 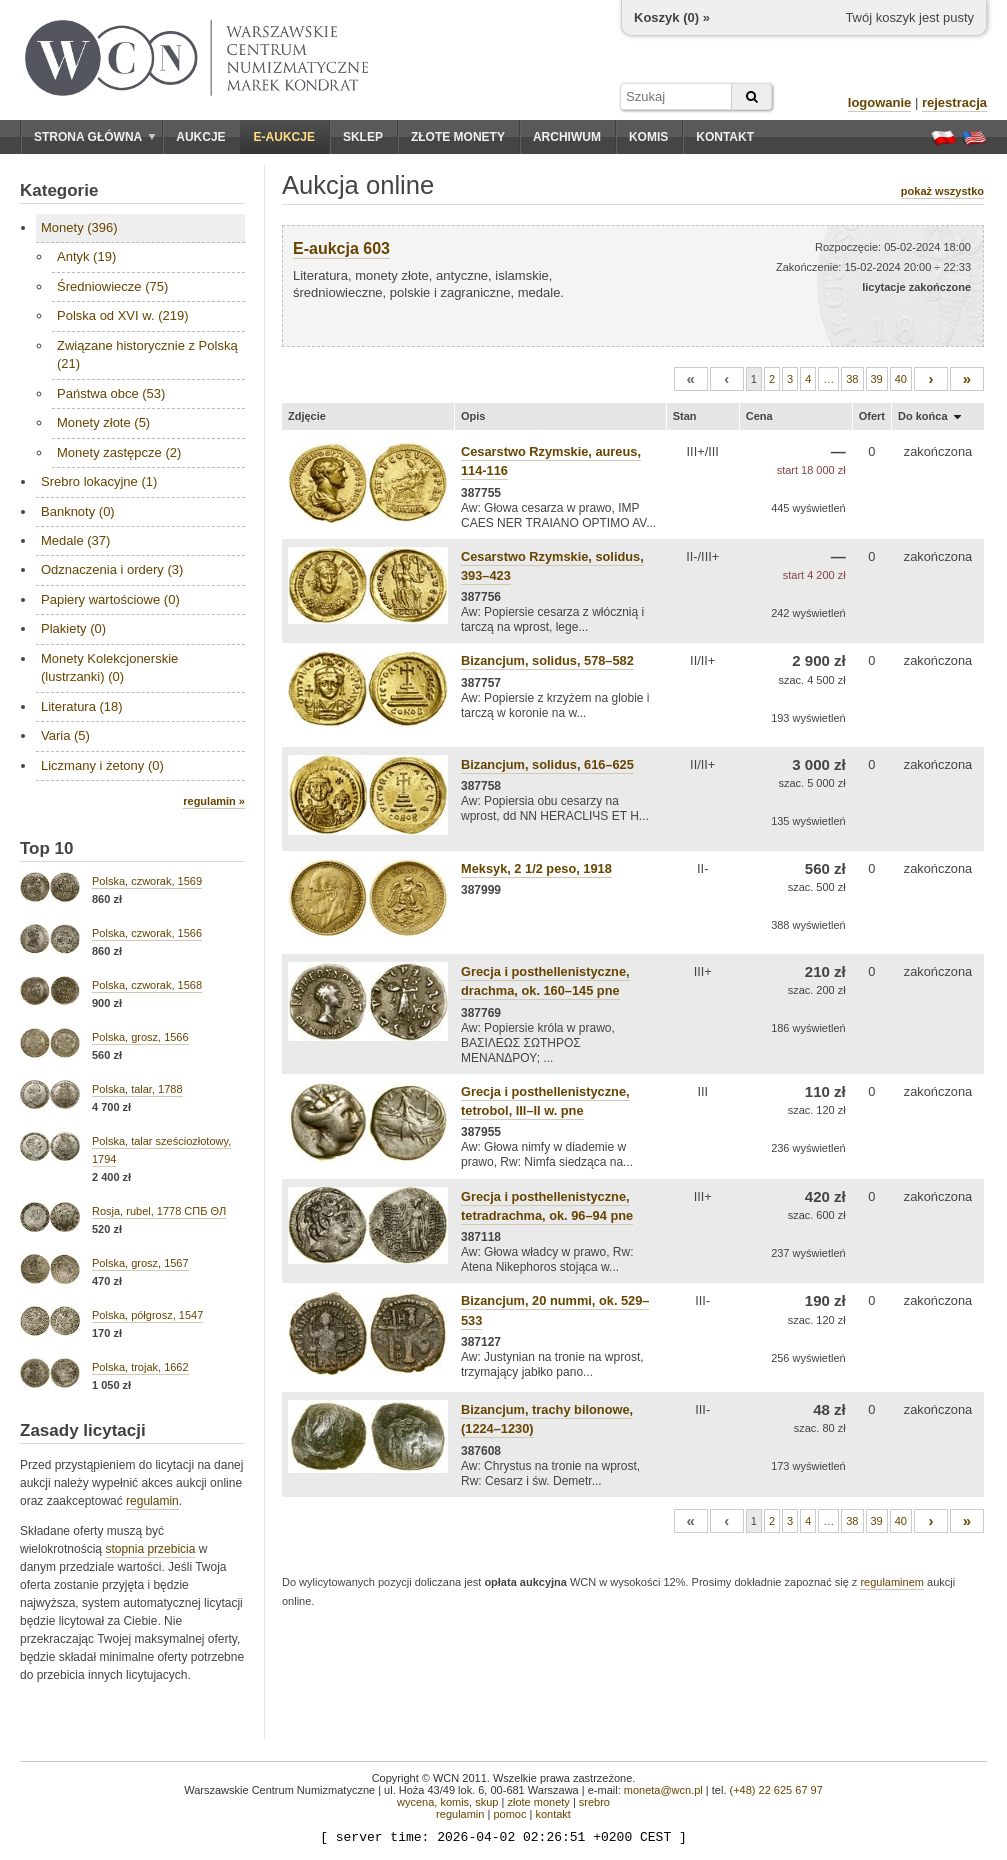 I want to click on Koszyk () », so click(x=672, y=17).